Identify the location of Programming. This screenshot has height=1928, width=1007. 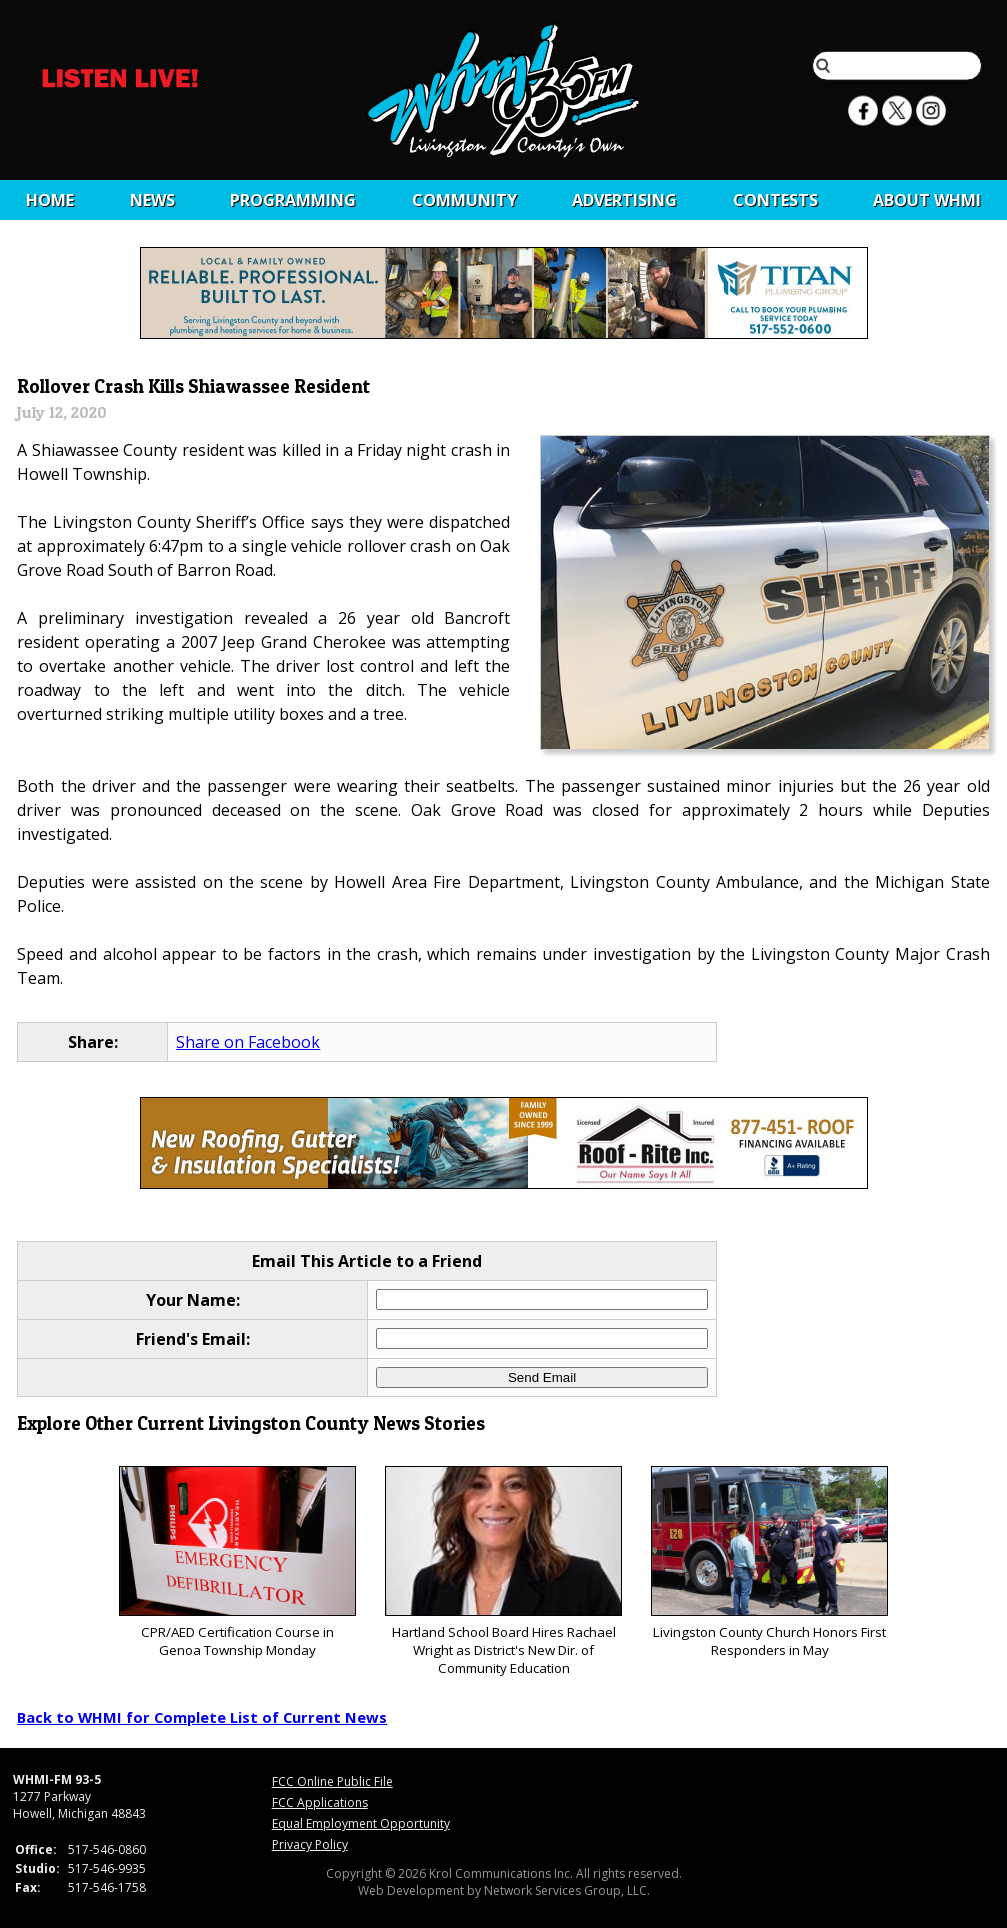
(293, 200).